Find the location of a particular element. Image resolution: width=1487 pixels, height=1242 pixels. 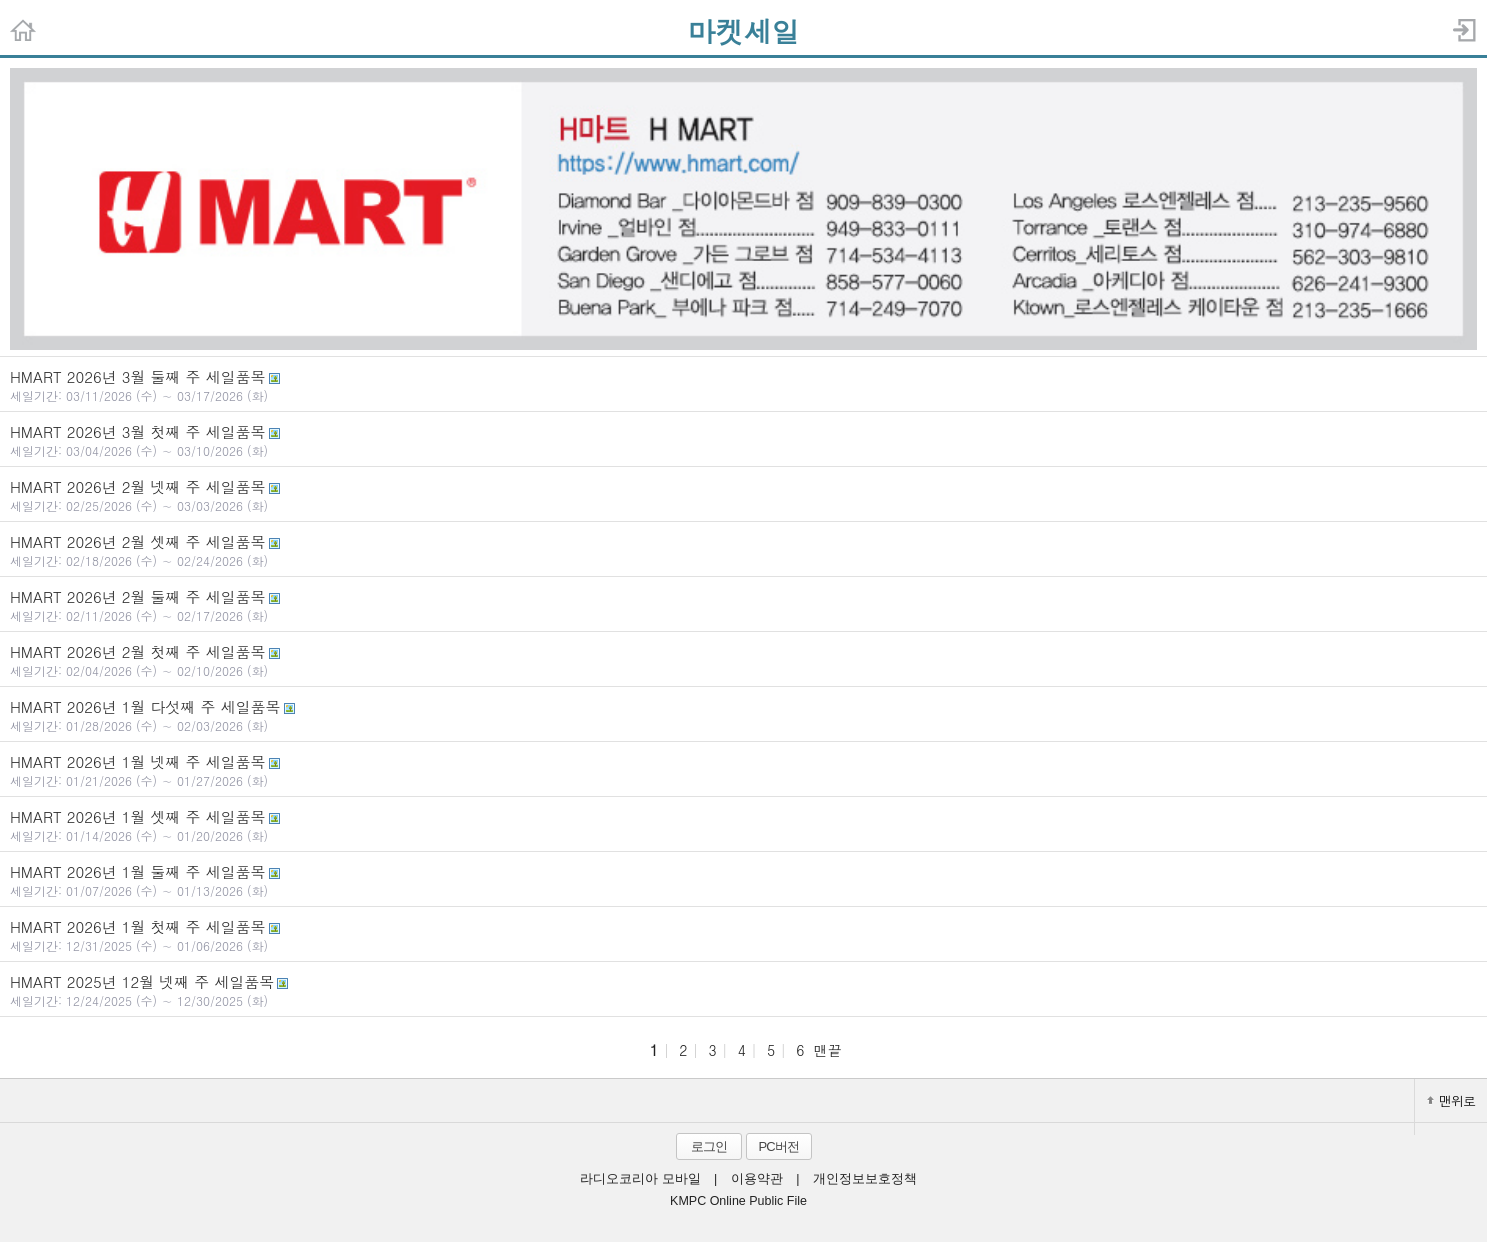

이용약관 is located at coordinates (757, 1179).